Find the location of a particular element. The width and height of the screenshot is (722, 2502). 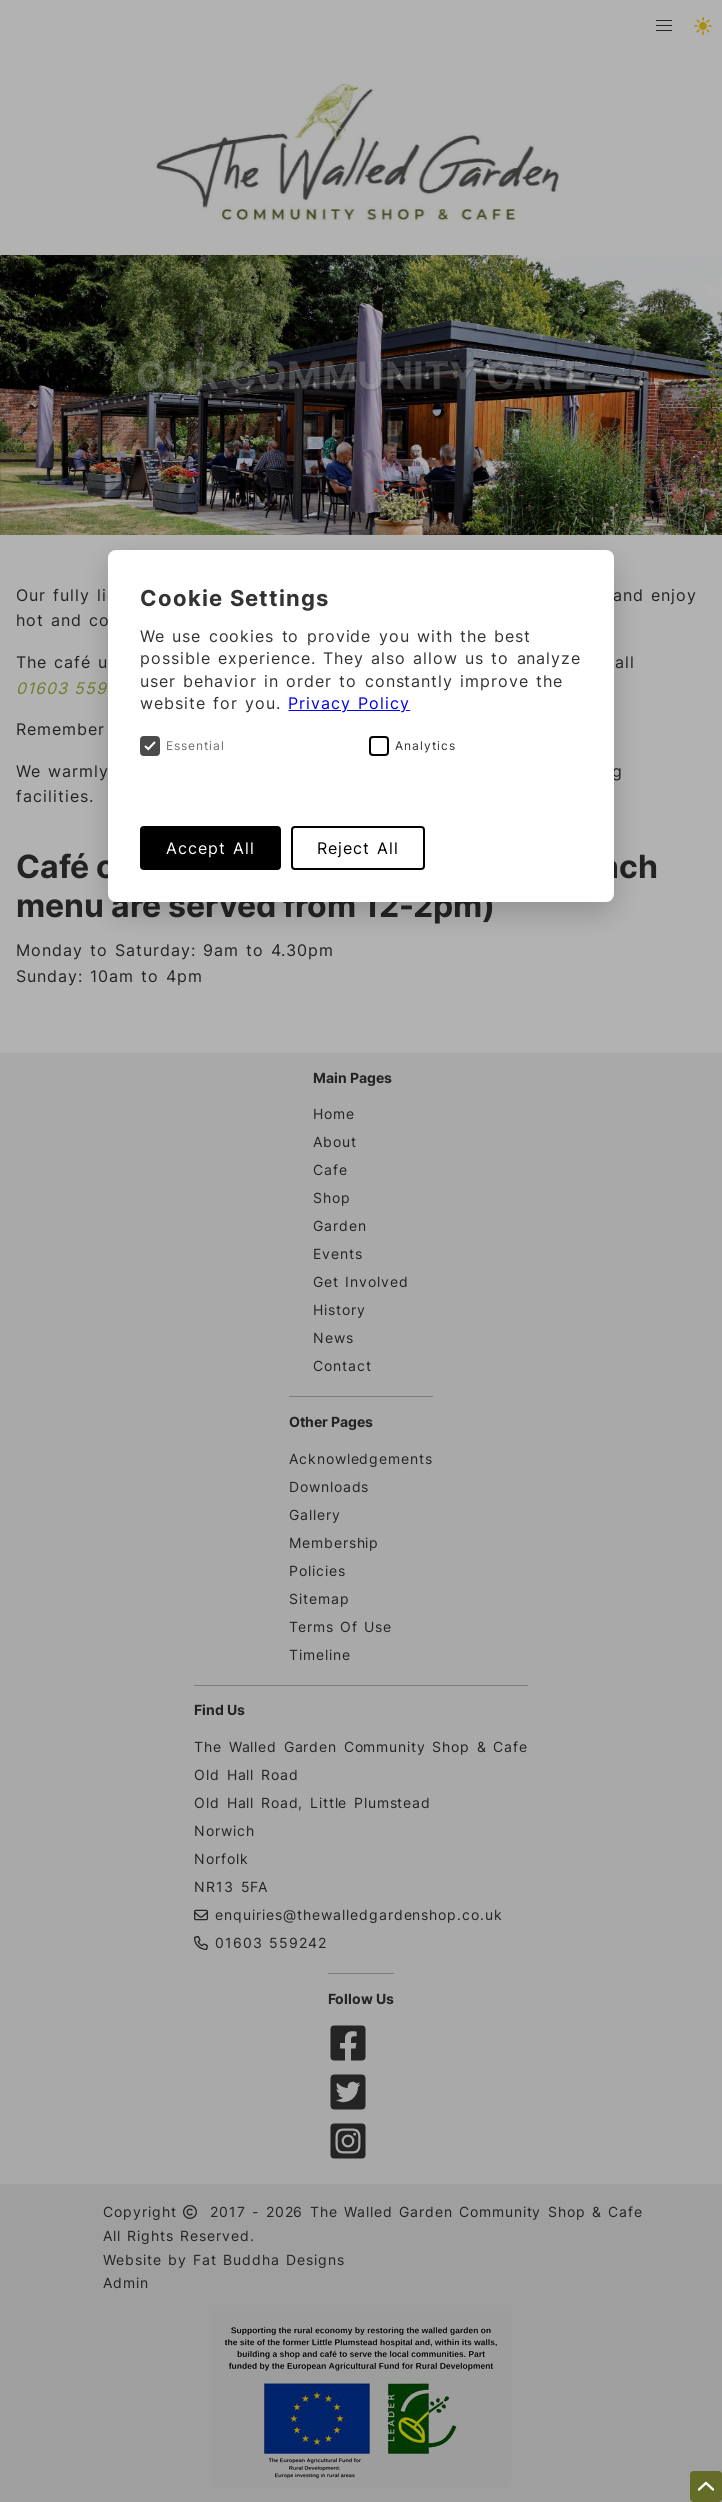

Garden [A few details about The Walled Garden] is located at coordinates (340, 1225).